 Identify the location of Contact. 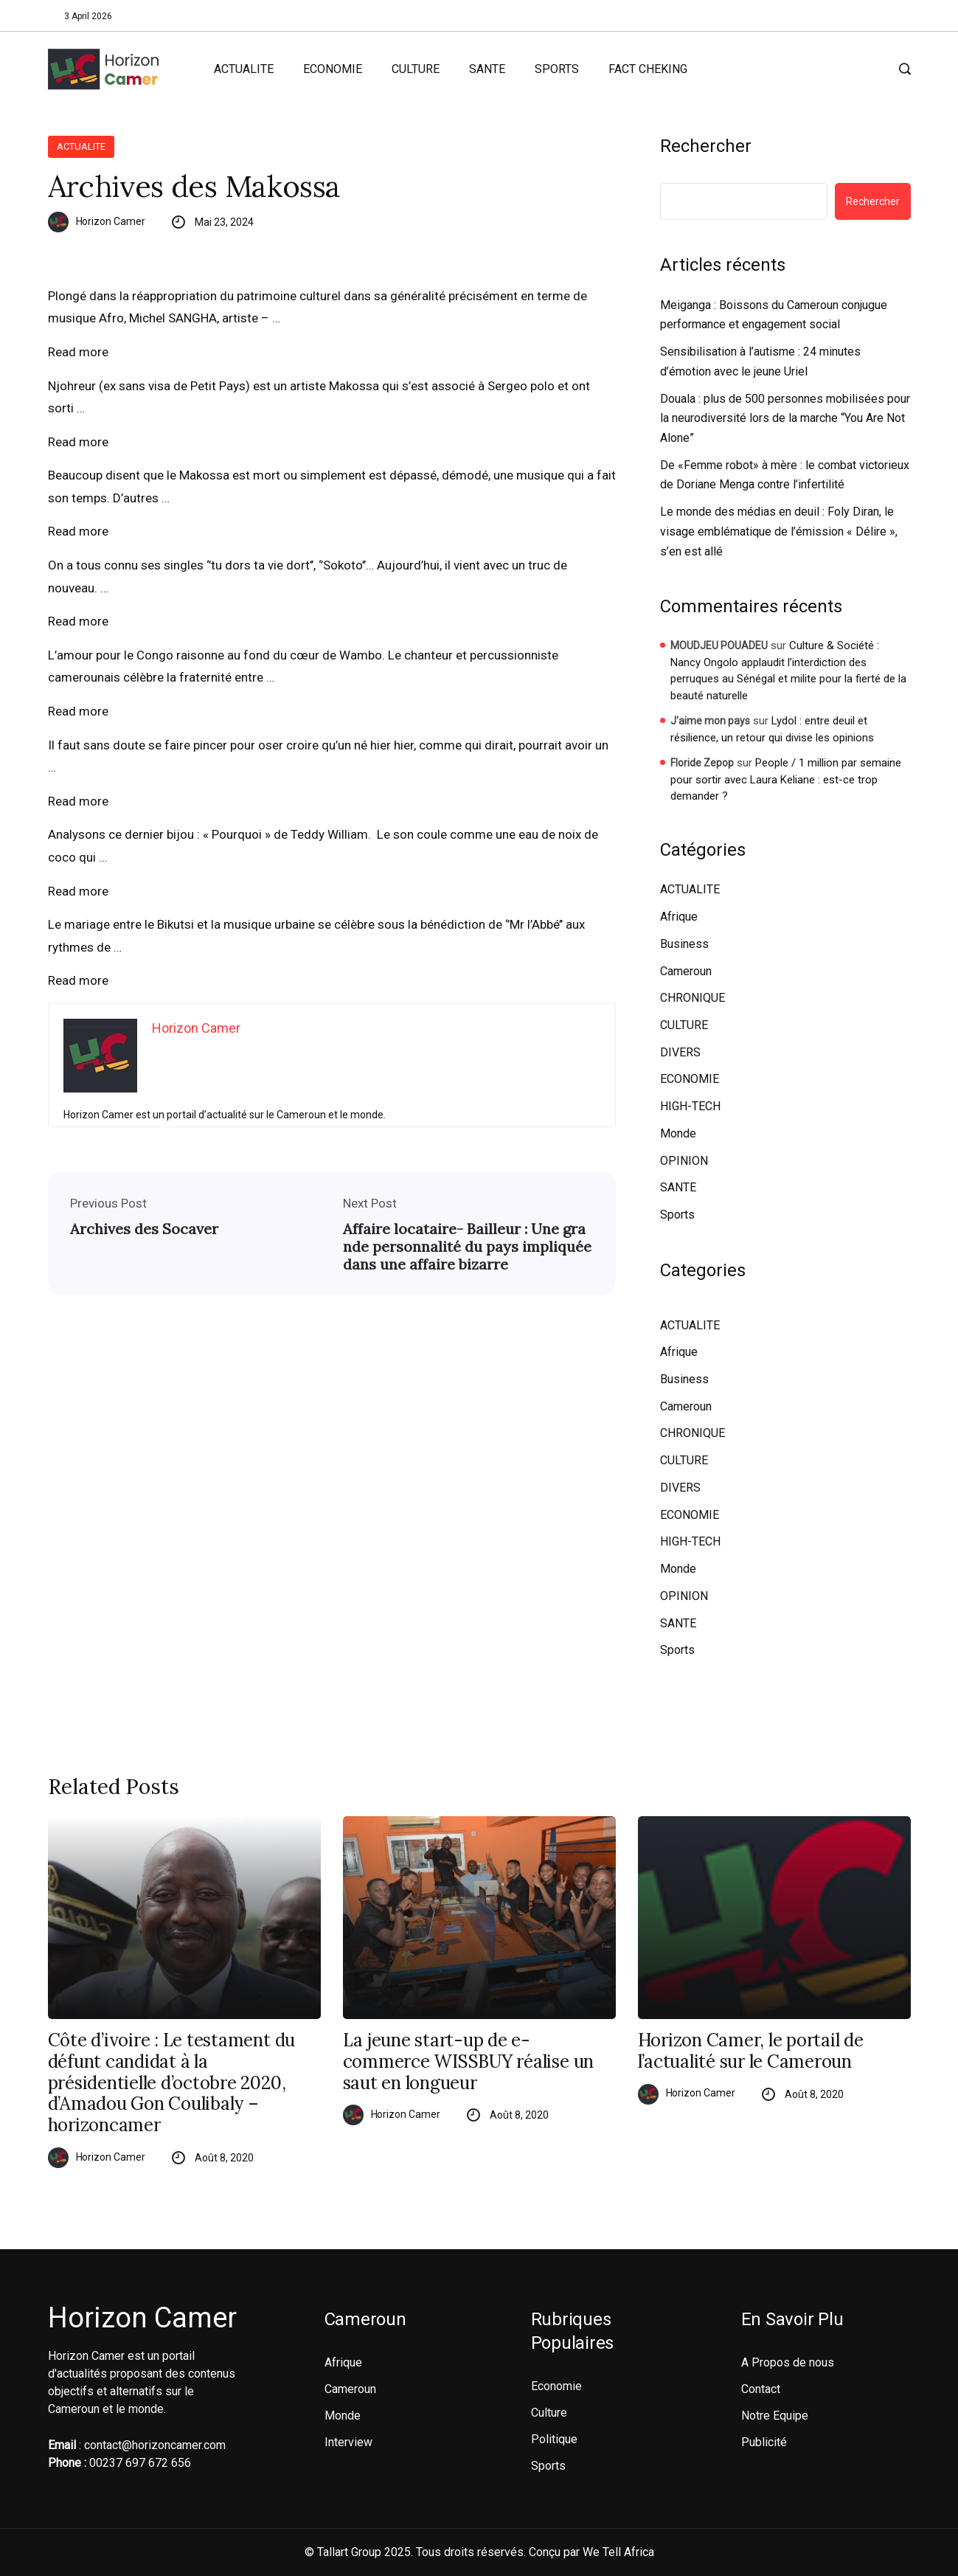
(760, 2389).